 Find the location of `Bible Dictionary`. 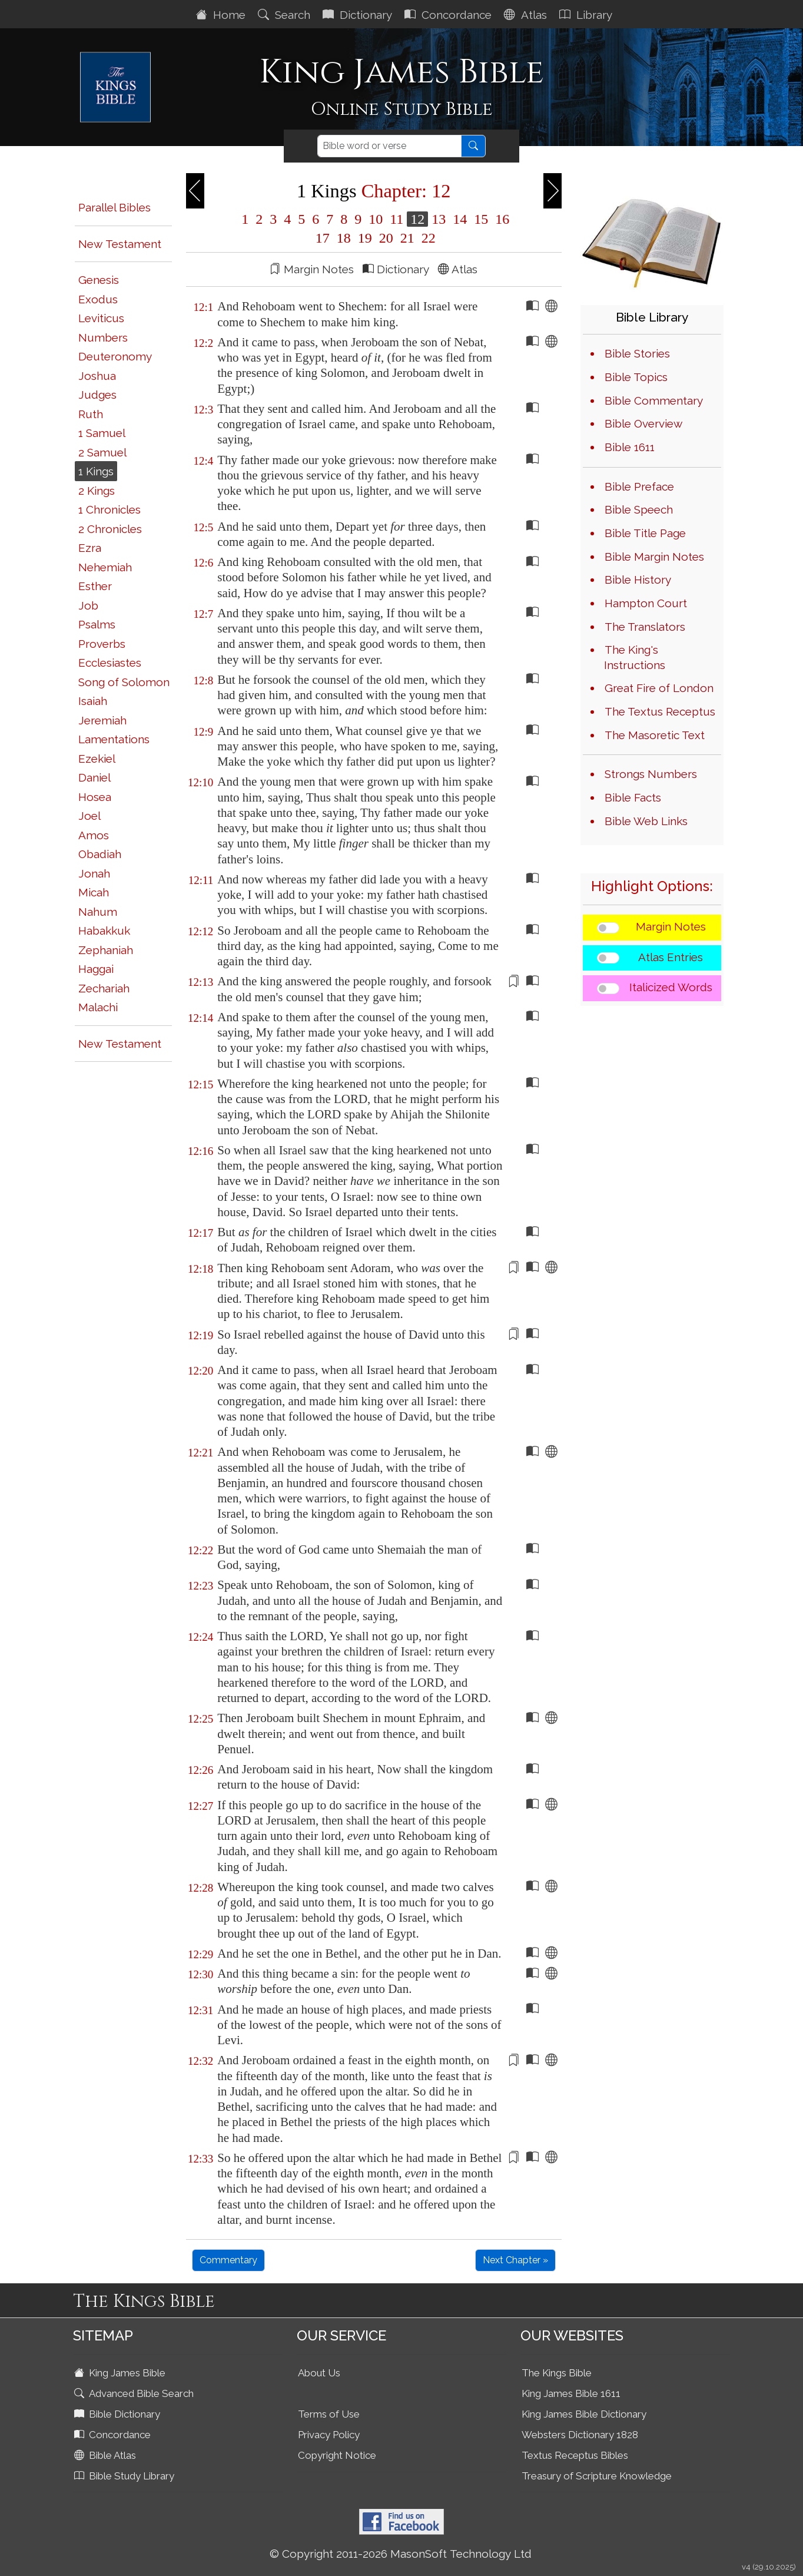

Bible Dictionary is located at coordinates (118, 2414).